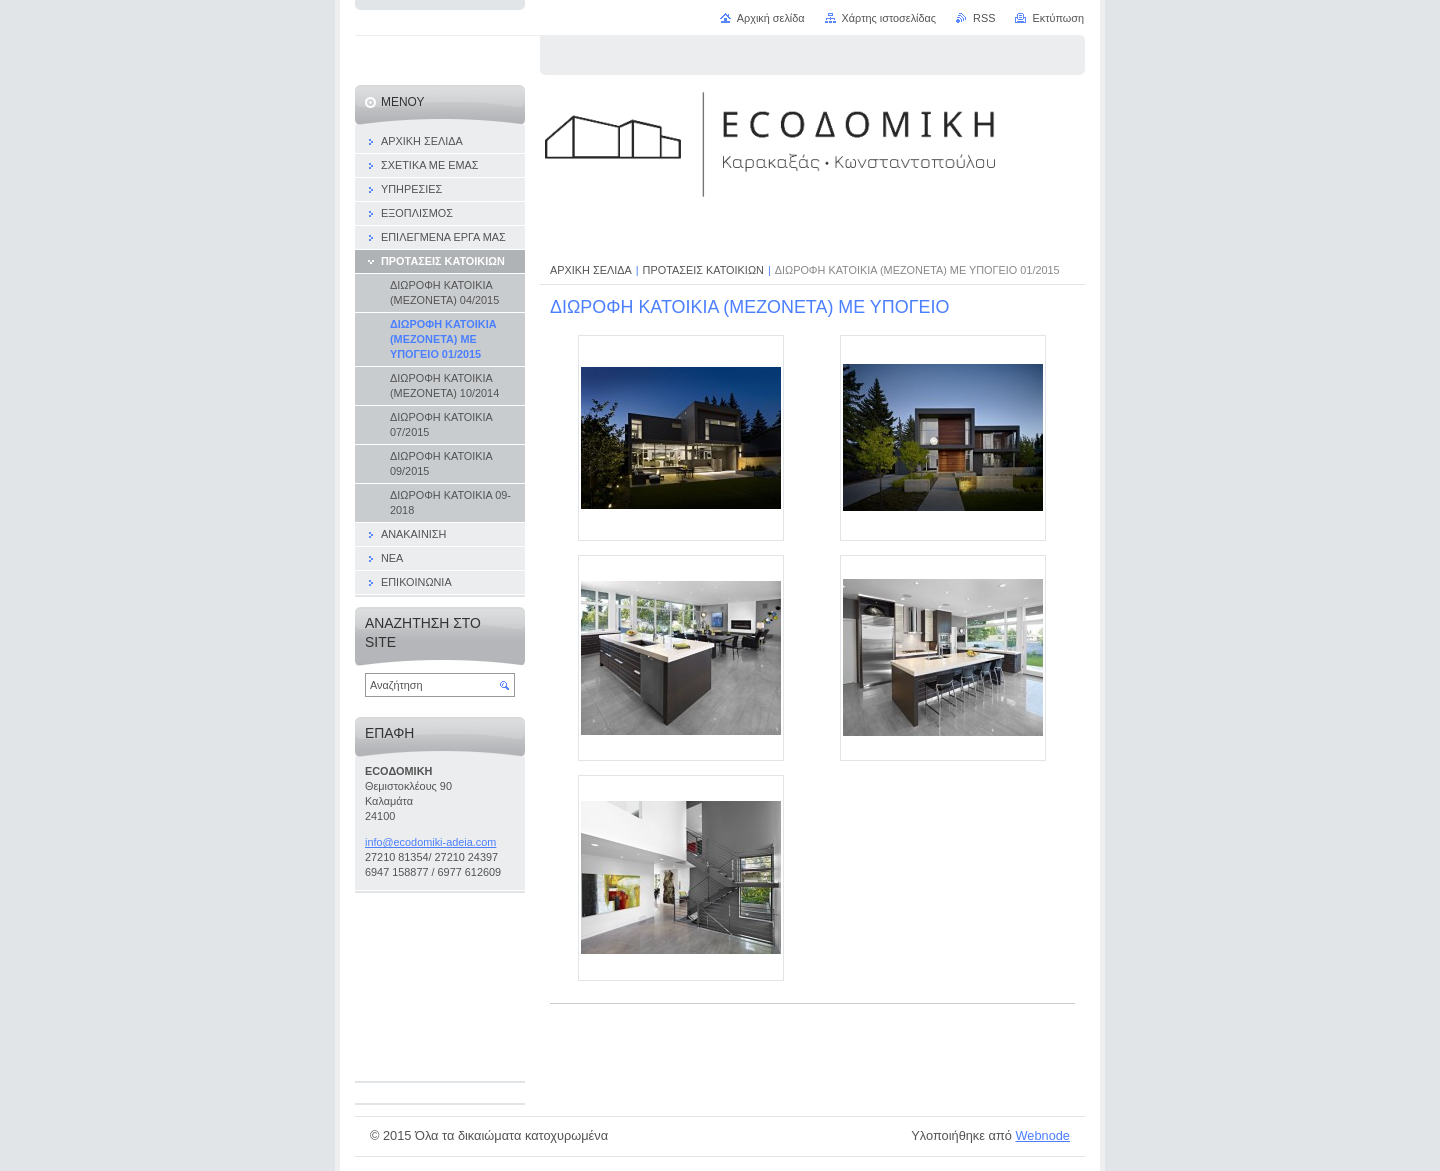  I want to click on Εκτύπωση, so click(1058, 18).